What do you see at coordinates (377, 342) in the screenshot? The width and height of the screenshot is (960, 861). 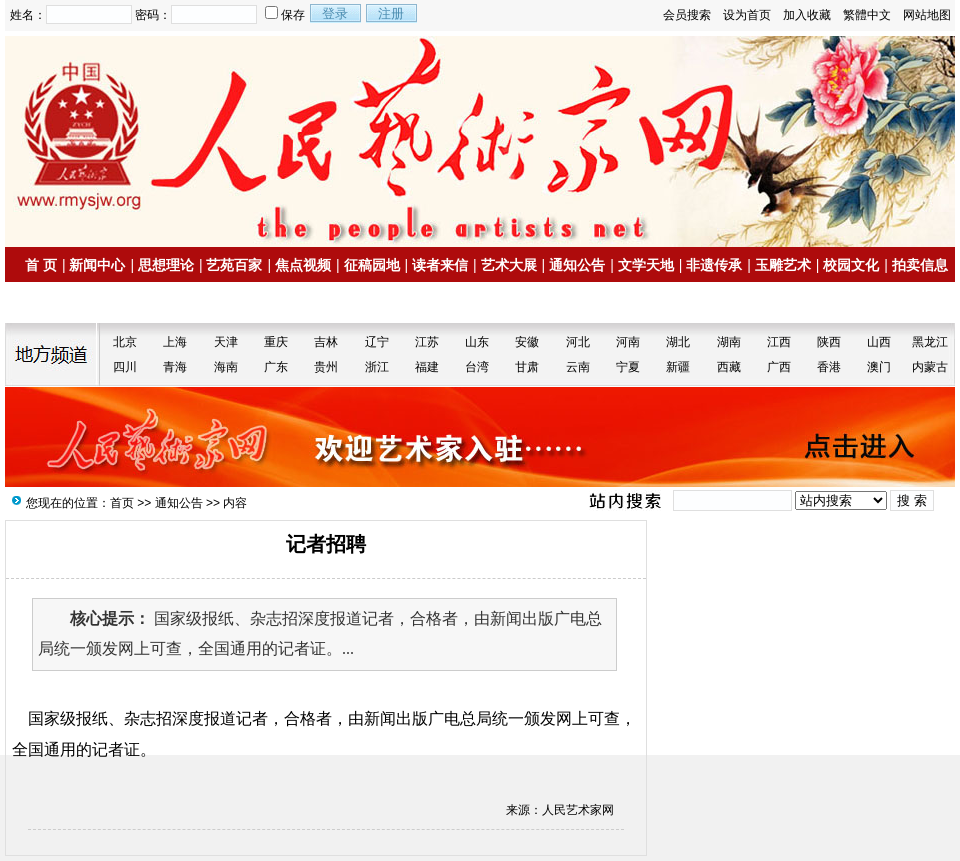 I see `辽宁` at bounding box center [377, 342].